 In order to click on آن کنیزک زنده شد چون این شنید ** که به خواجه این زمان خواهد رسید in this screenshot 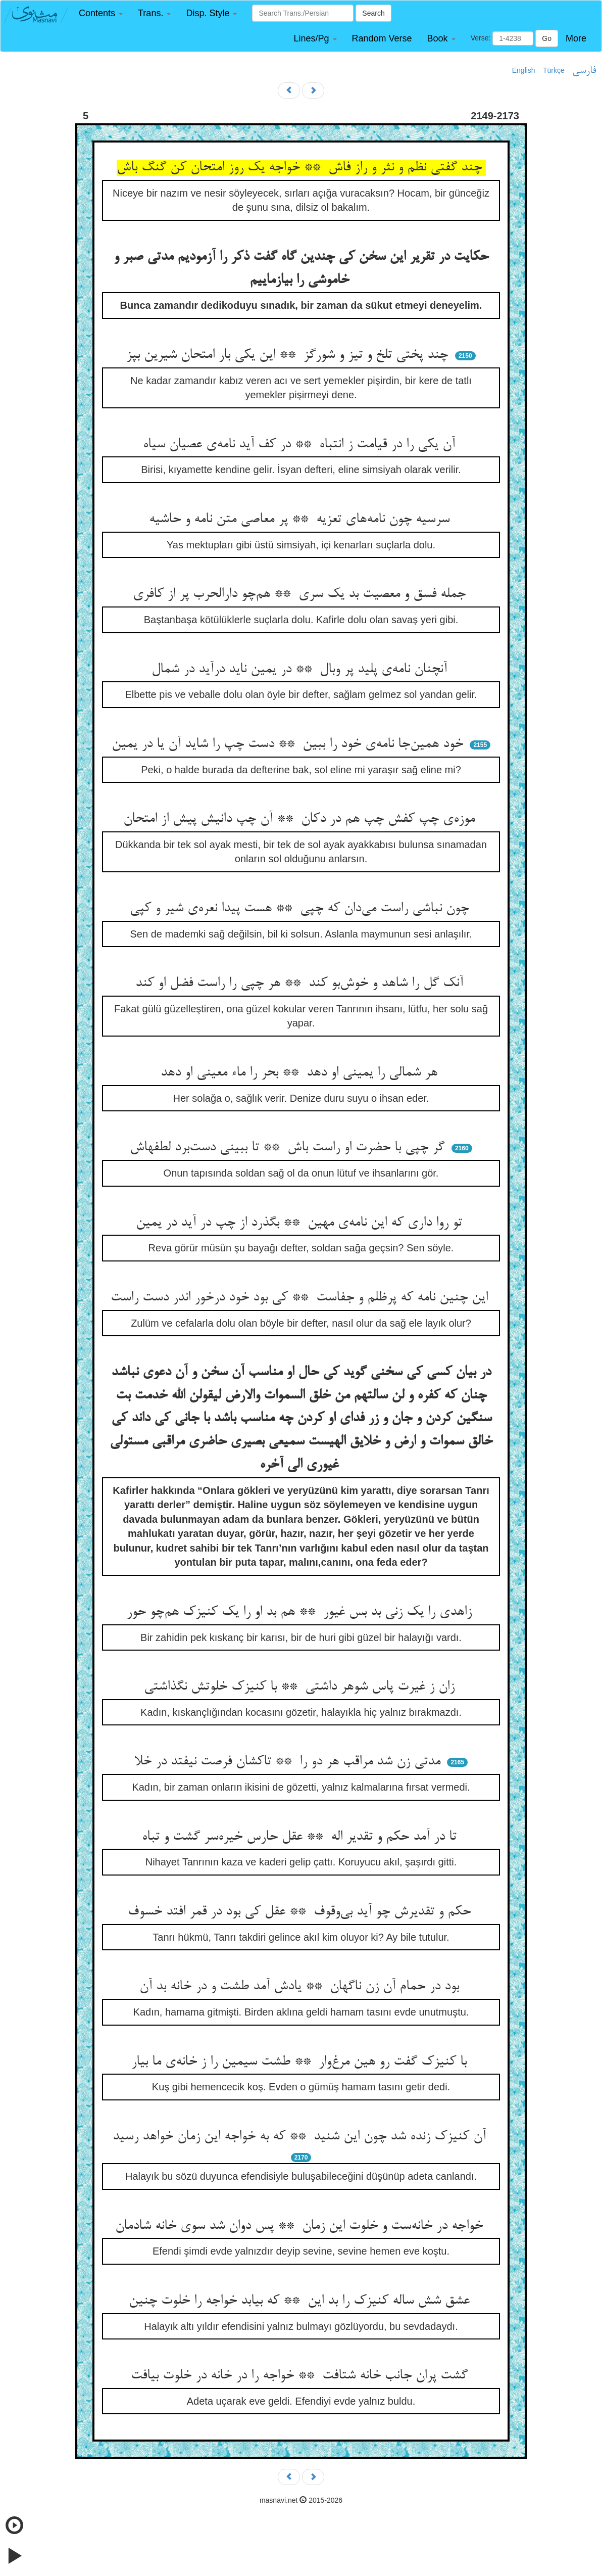, I will do `click(301, 2137)`.